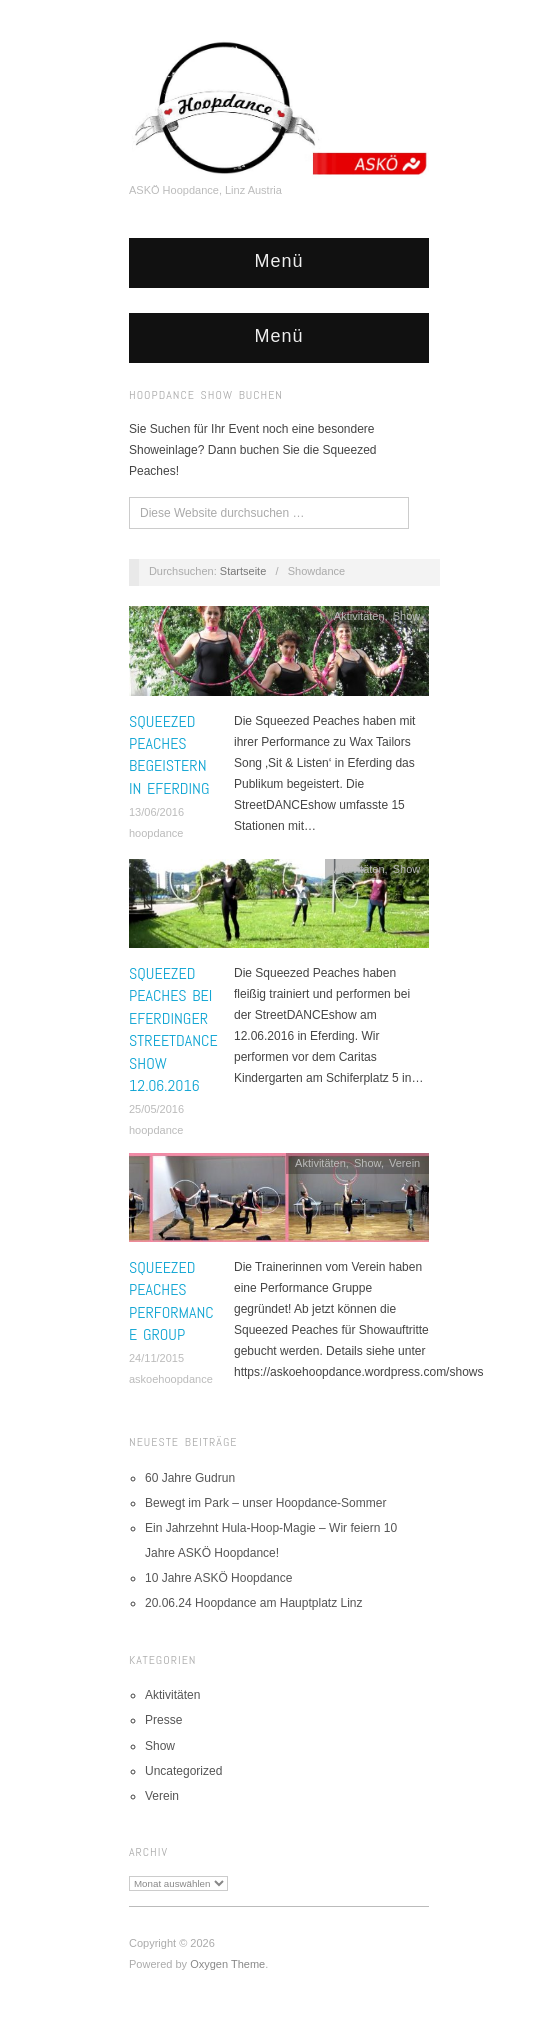 The height and width of the screenshot is (2025, 558). I want to click on Presse, so click(163, 1720).